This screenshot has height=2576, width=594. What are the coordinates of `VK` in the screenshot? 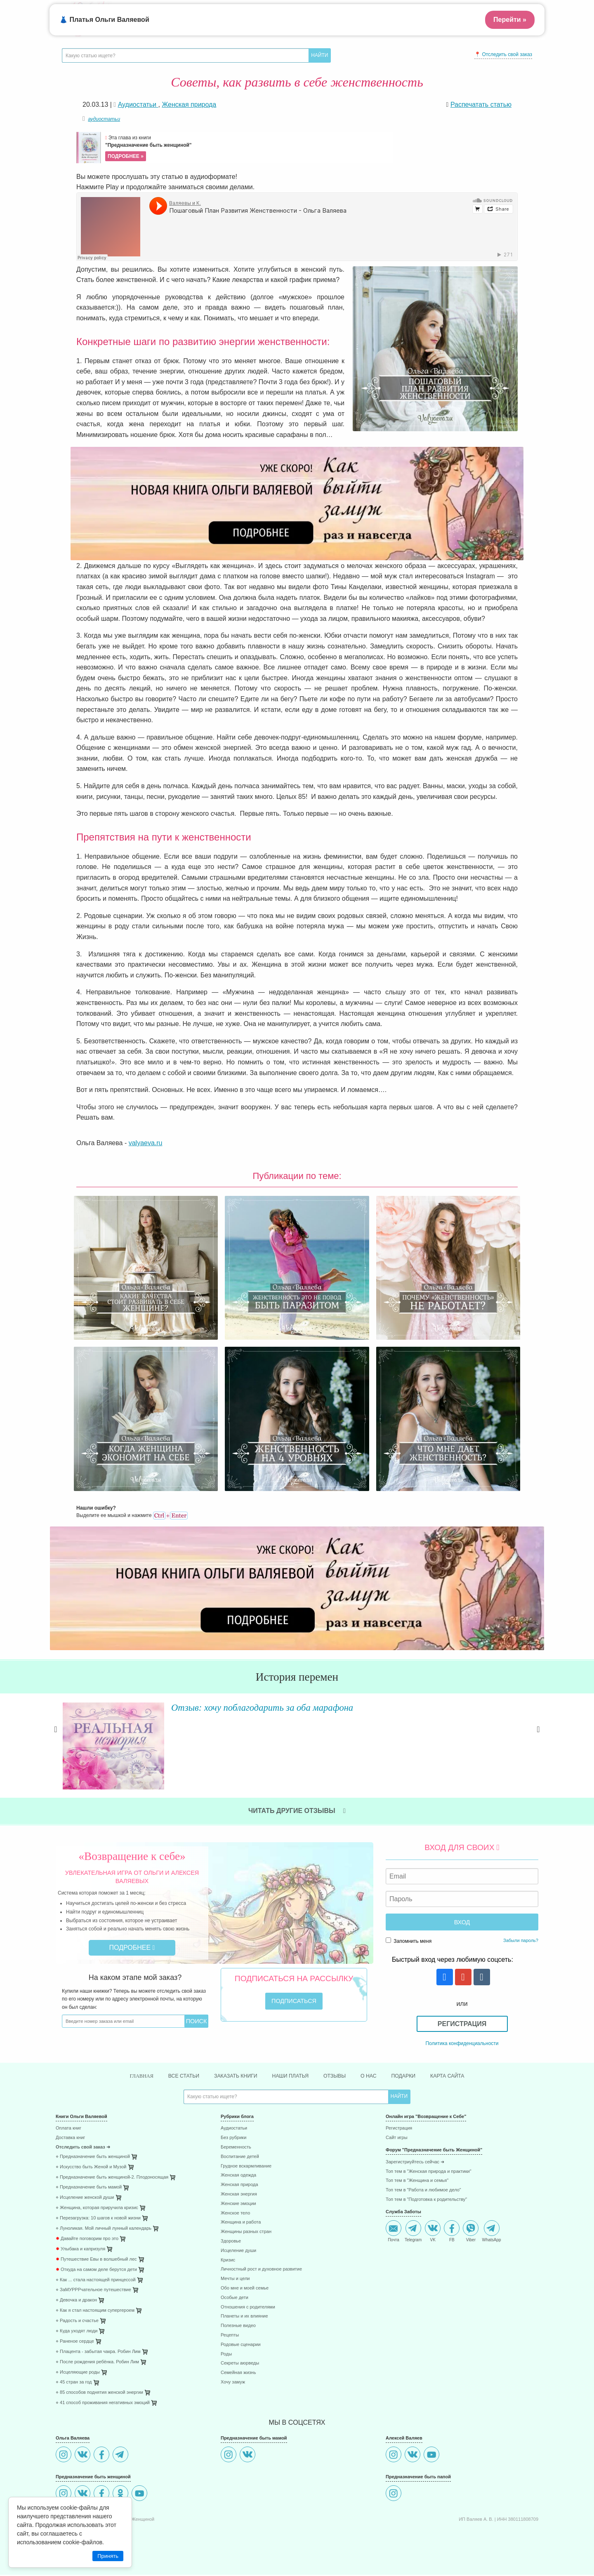 It's located at (433, 2232).